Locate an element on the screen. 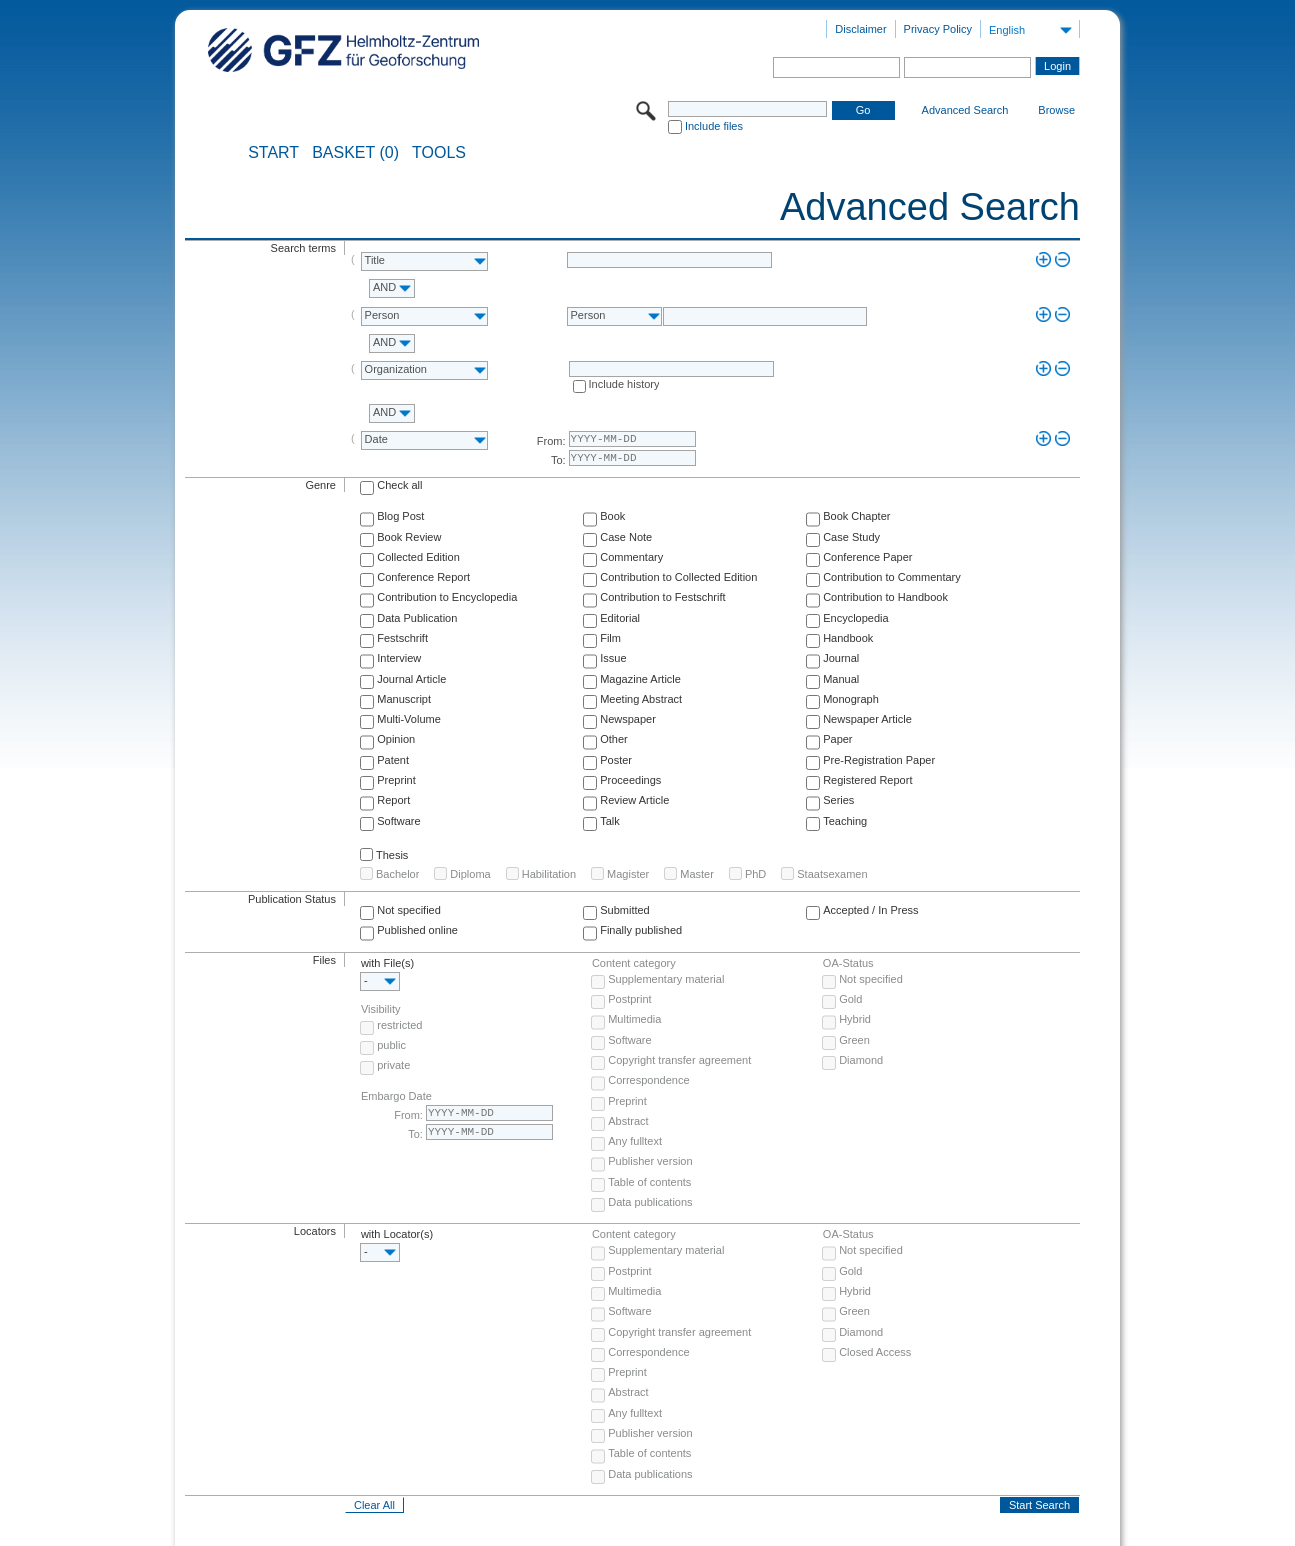  Green is located at coordinates (854, 1040).